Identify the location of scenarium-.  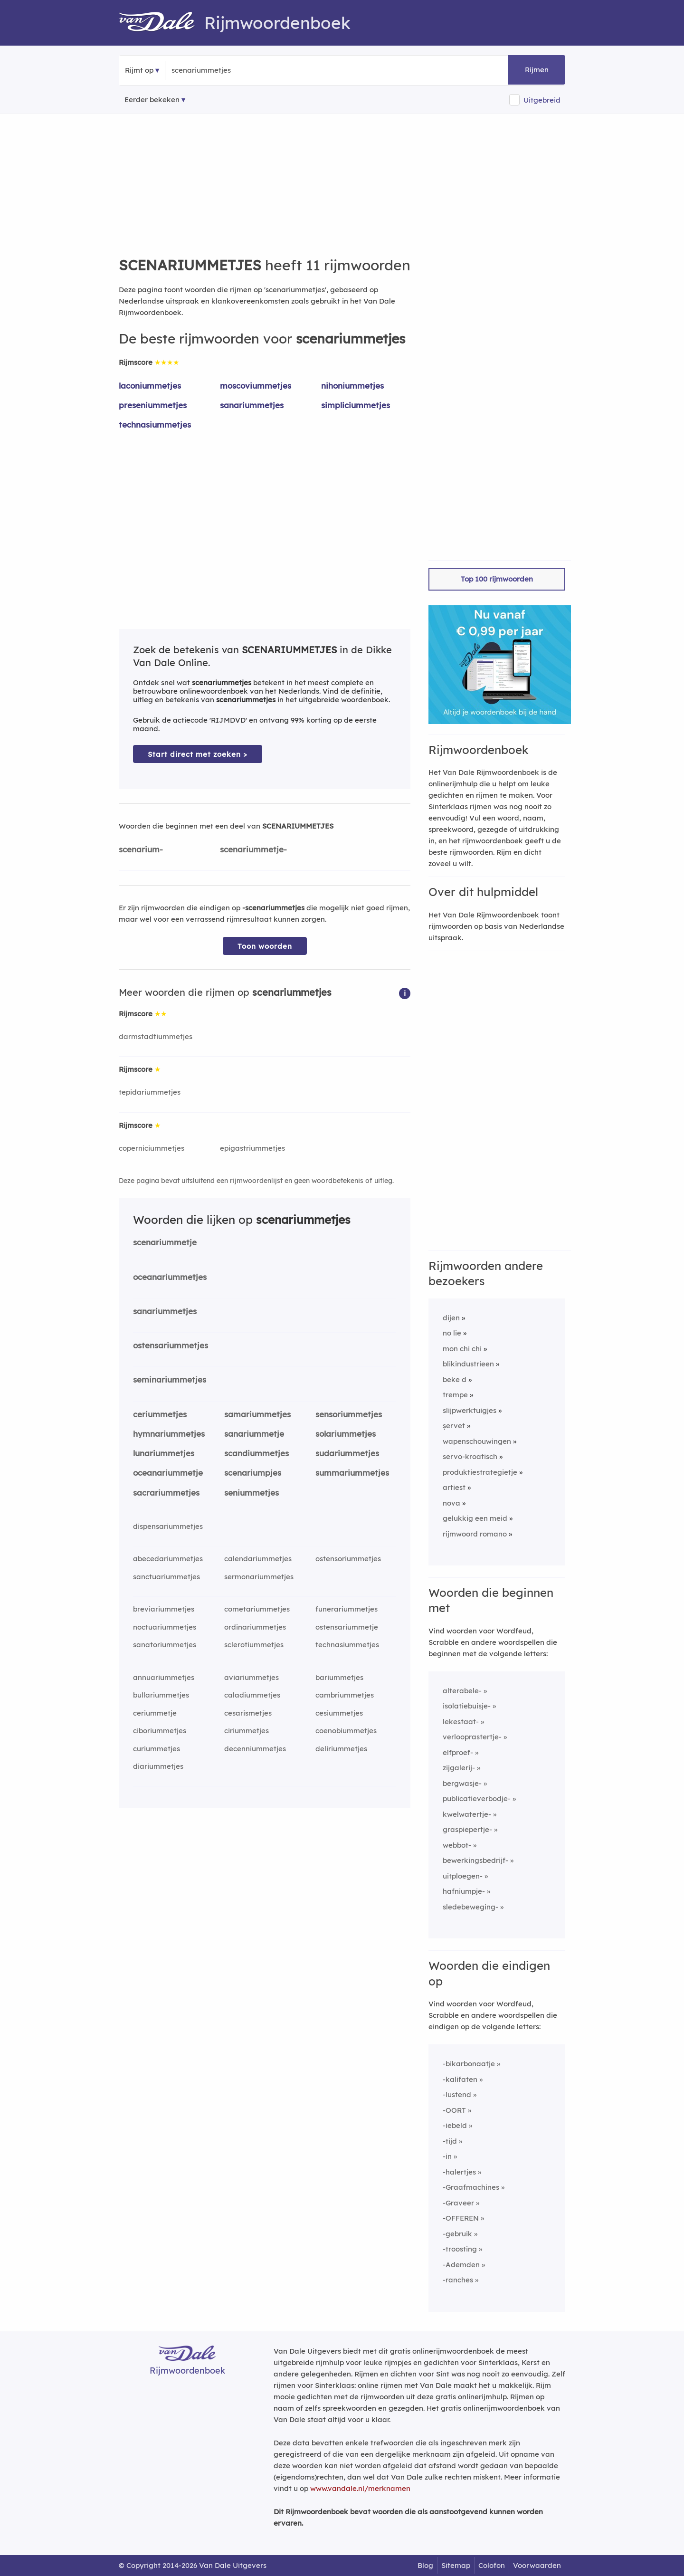
(141, 849).